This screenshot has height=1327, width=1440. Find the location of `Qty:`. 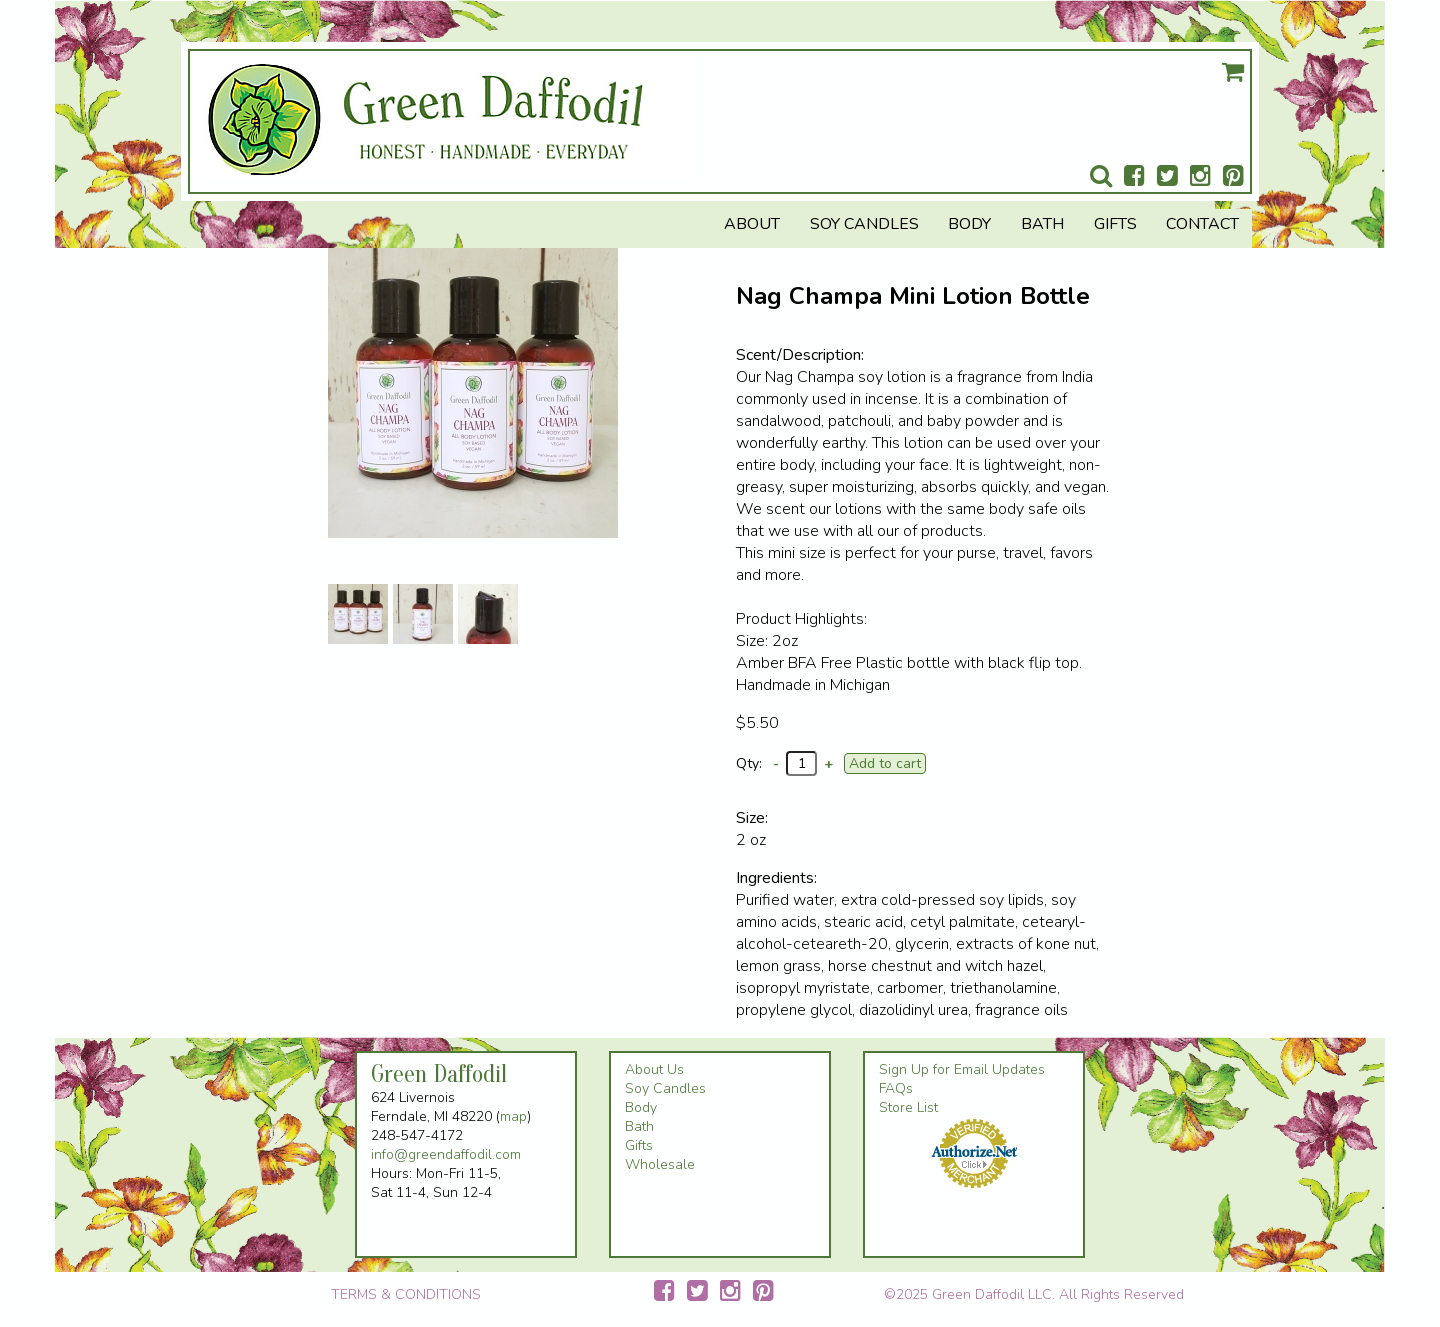

Qty: is located at coordinates (749, 763).